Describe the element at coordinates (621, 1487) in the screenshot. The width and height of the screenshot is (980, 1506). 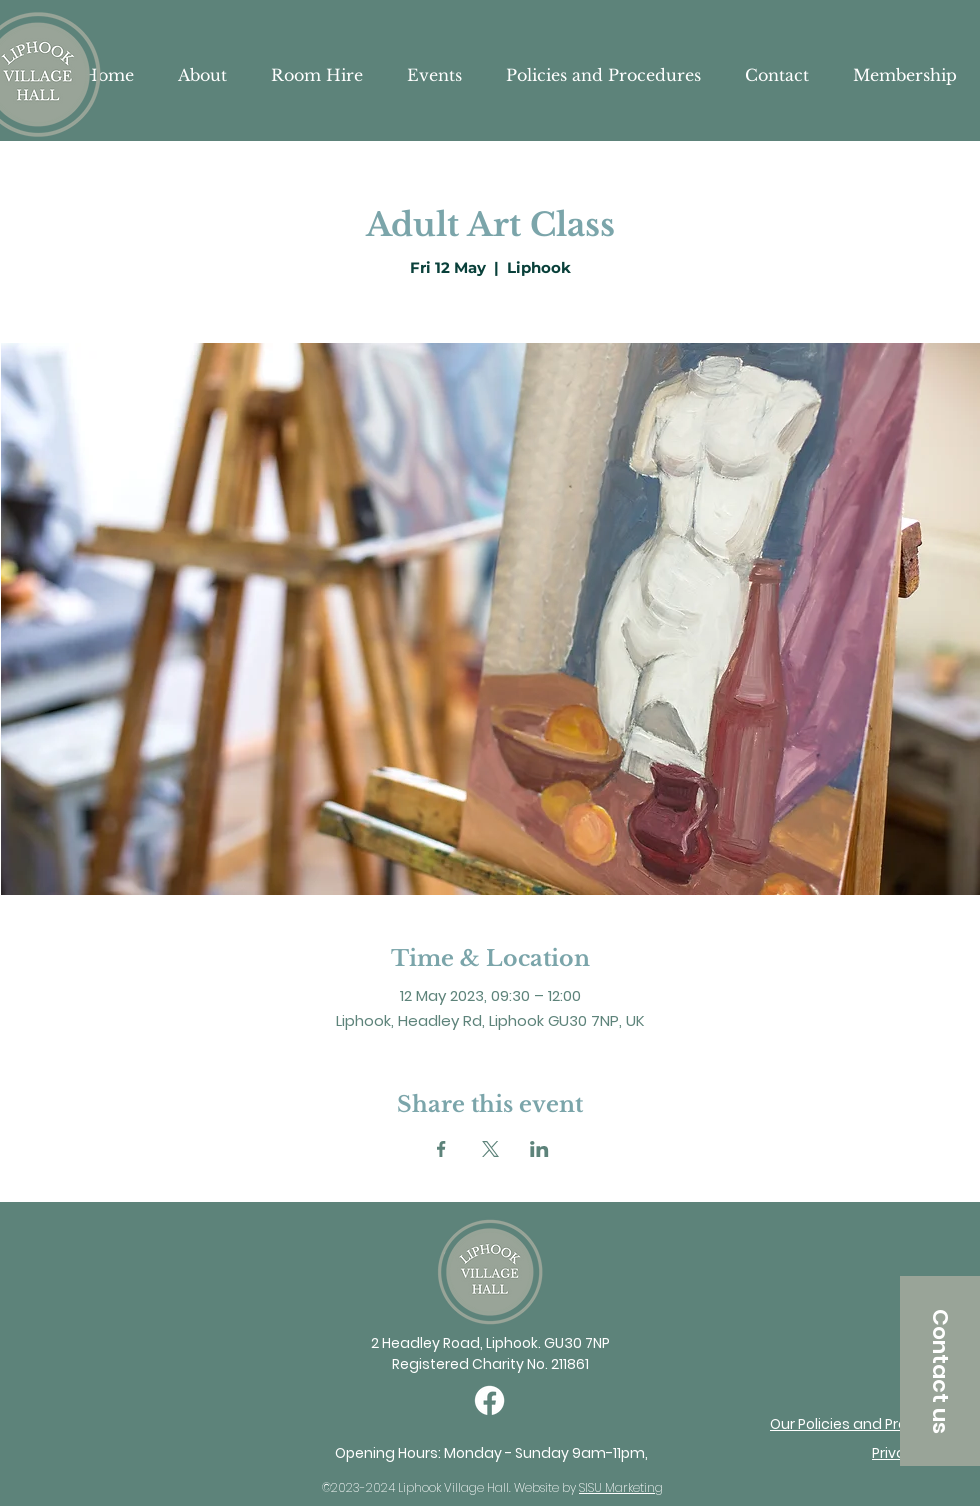
I see `SISU Marketing` at that location.